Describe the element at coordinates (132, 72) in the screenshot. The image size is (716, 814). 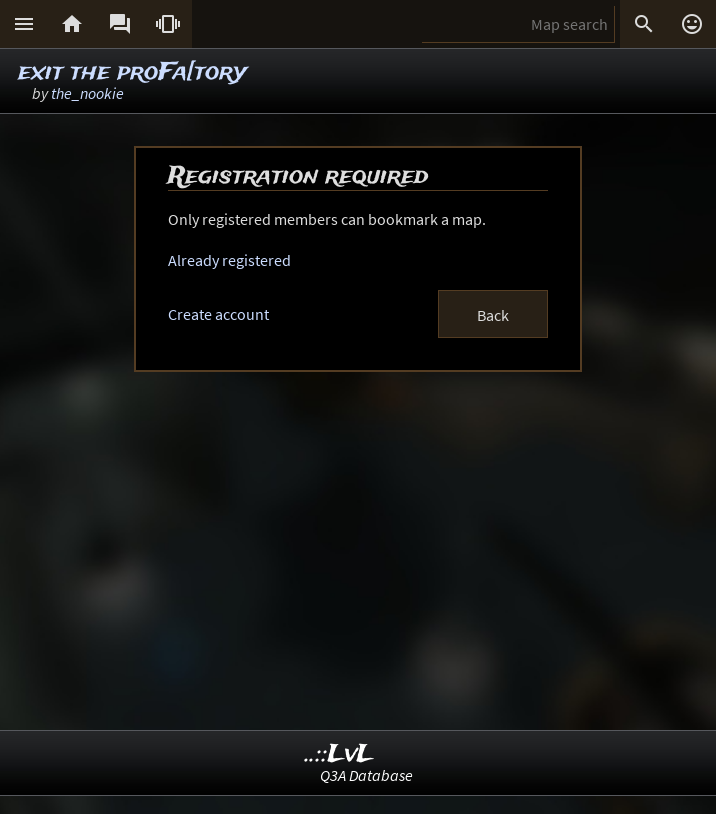
I see `exit the proFa[tory` at that location.